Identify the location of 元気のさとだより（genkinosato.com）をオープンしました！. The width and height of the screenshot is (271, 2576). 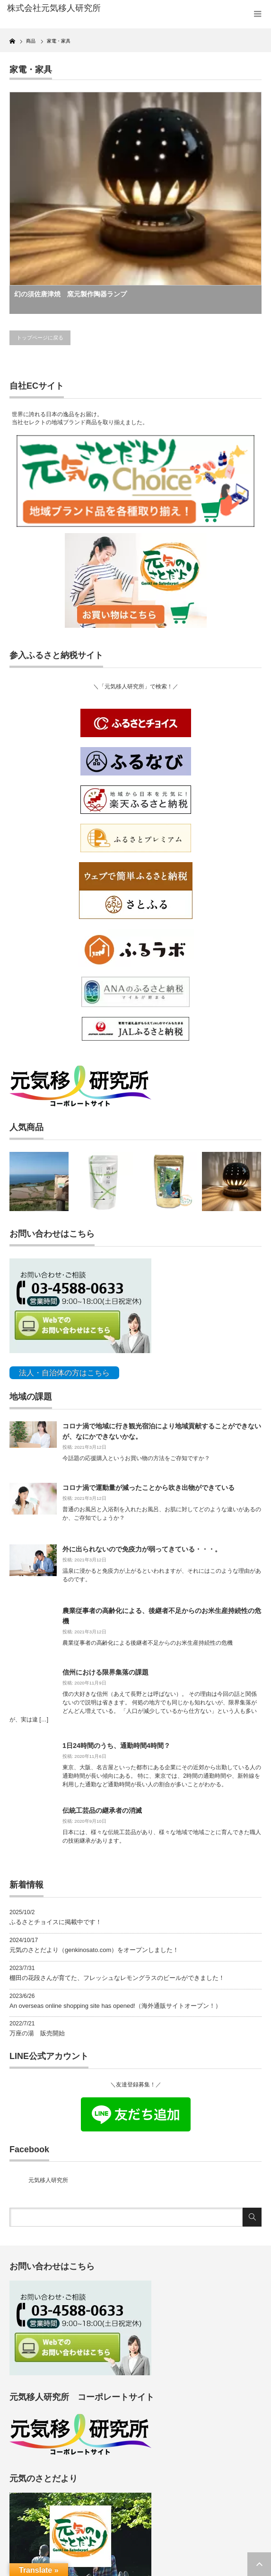
(94, 1949).